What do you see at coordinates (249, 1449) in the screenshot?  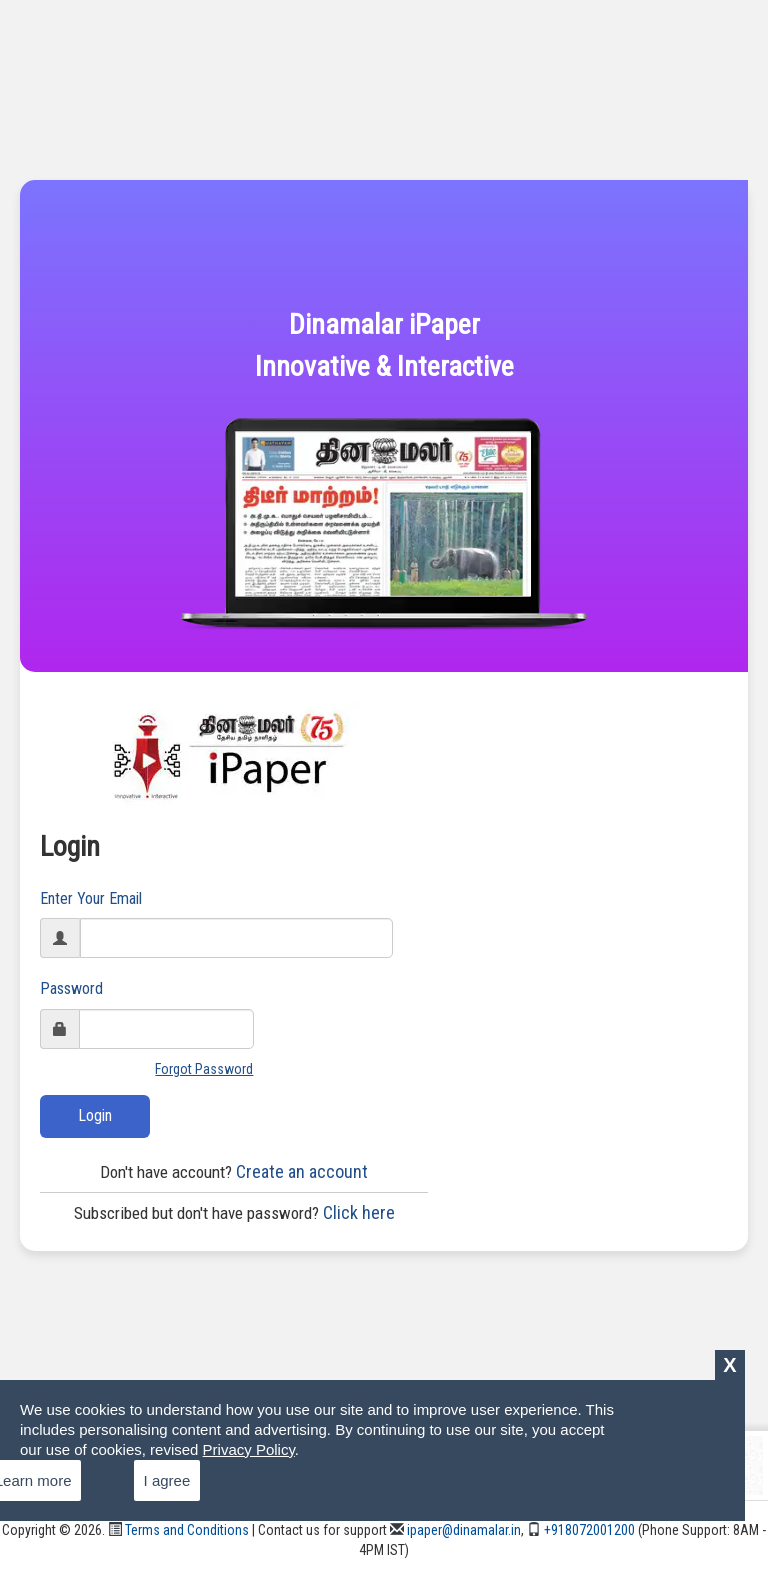 I see `Privacy Policy` at bounding box center [249, 1449].